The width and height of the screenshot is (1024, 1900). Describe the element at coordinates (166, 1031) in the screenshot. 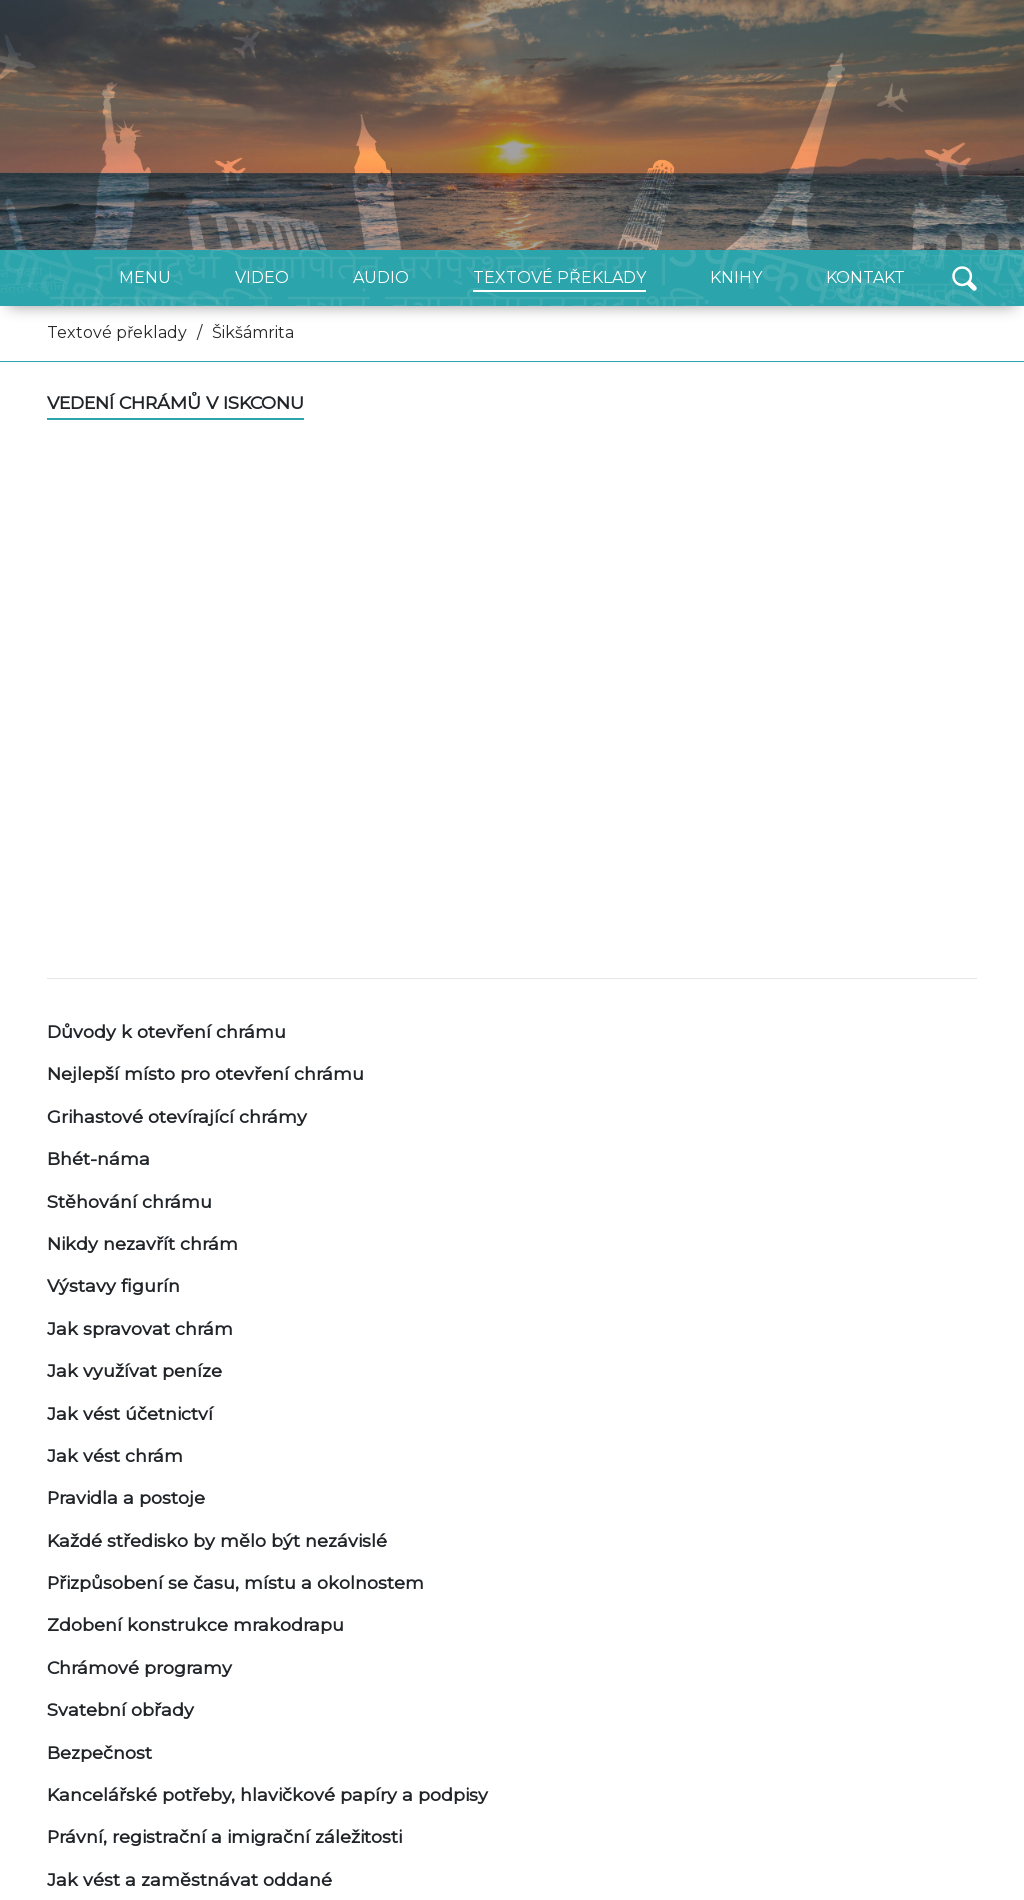

I see `Důvody k otevření chrámu` at that location.